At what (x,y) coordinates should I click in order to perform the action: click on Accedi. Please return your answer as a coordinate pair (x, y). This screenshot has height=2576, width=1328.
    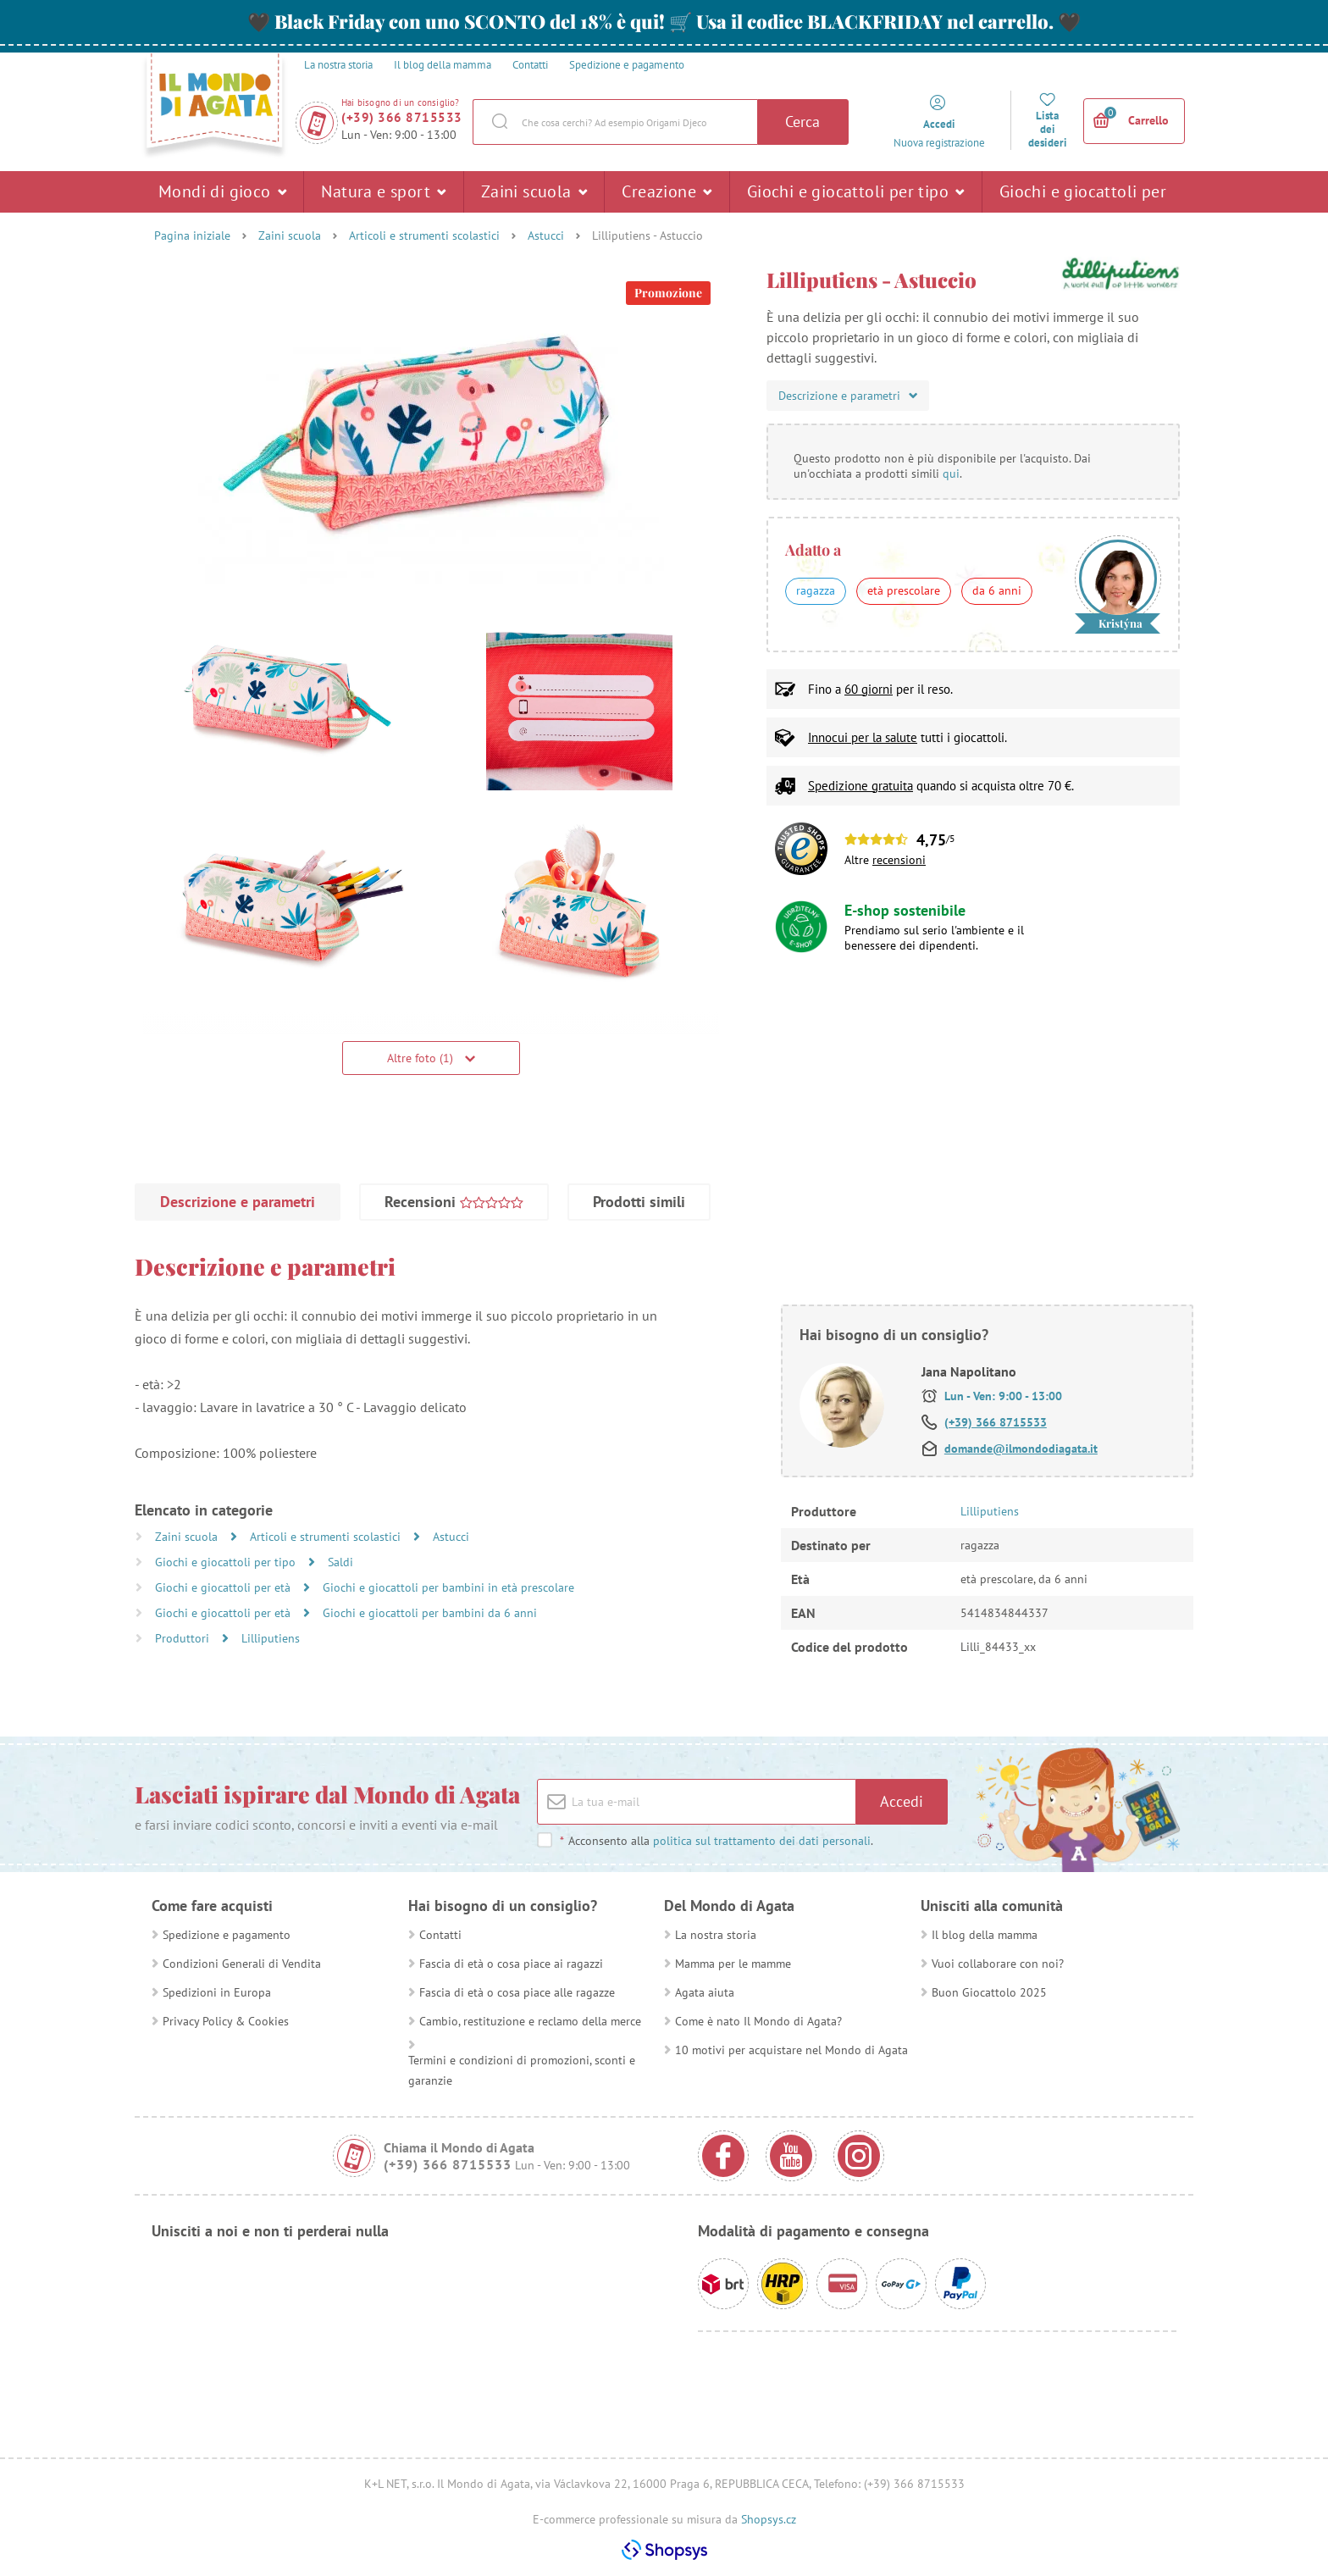
    Looking at the image, I should click on (901, 1801).